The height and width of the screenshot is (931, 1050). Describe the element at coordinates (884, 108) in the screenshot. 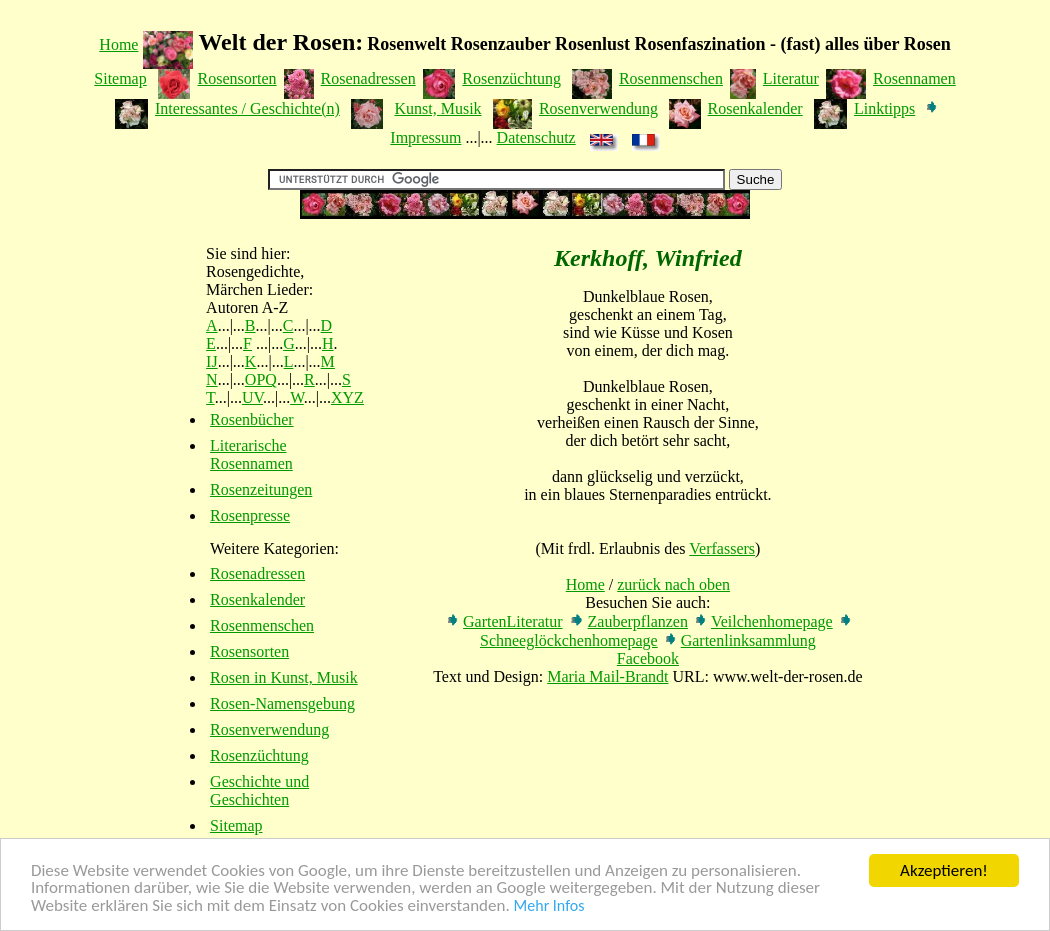

I see `Linktipps` at that location.